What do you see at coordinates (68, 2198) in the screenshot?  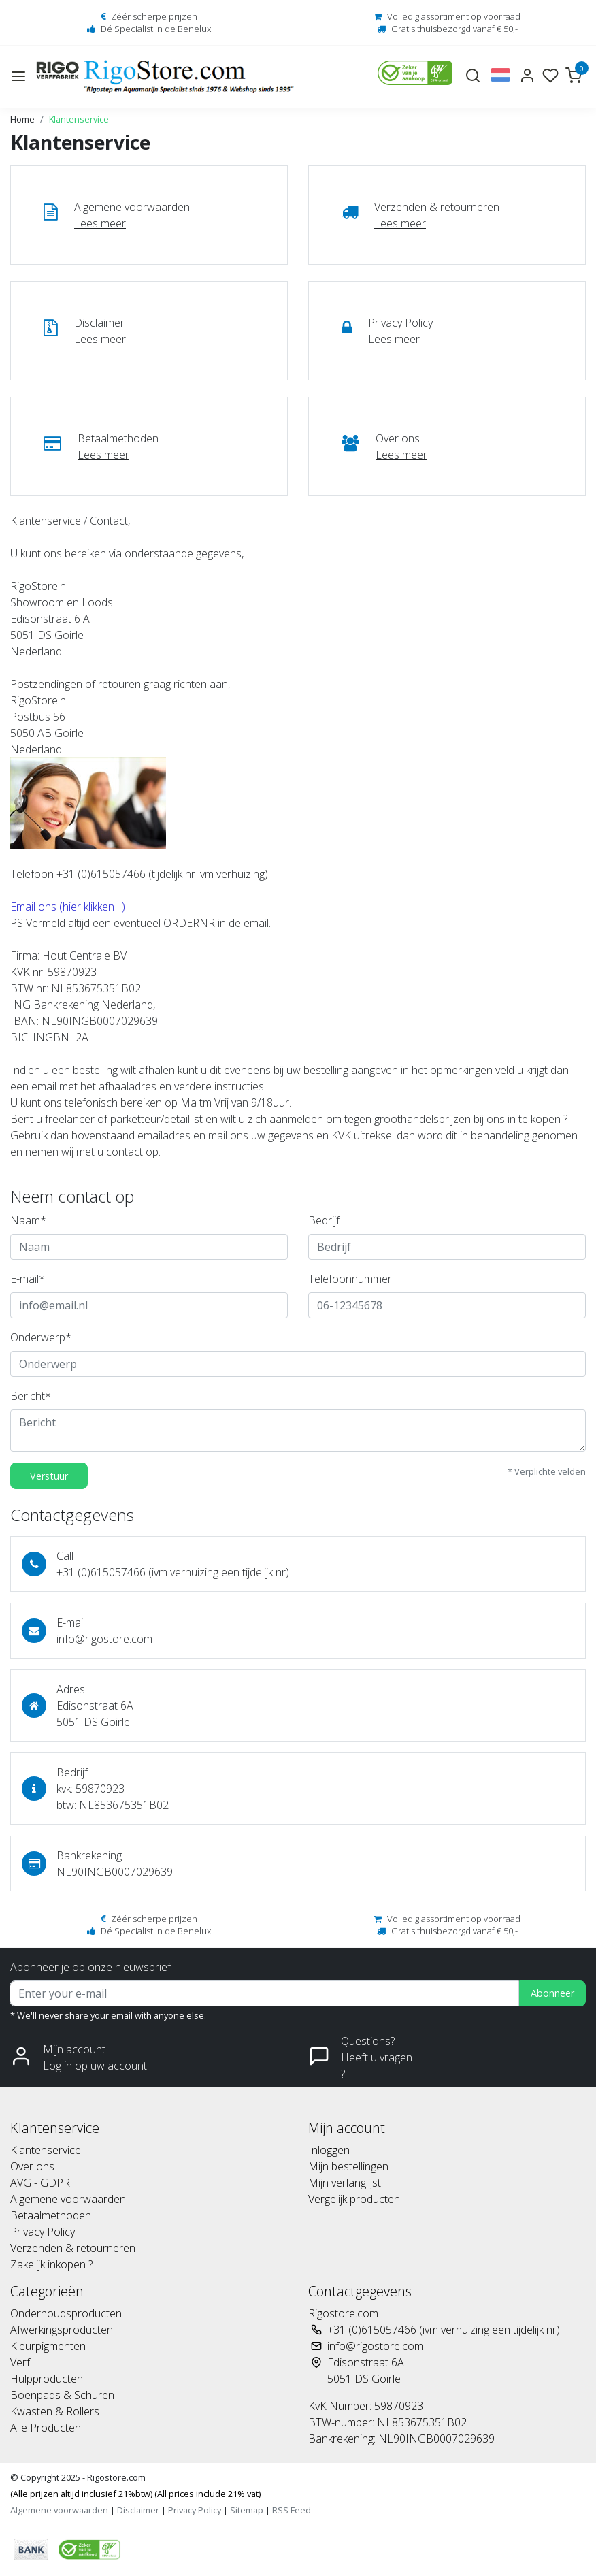 I see `Algemene voorwaarden` at bounding box center [68, 2198].